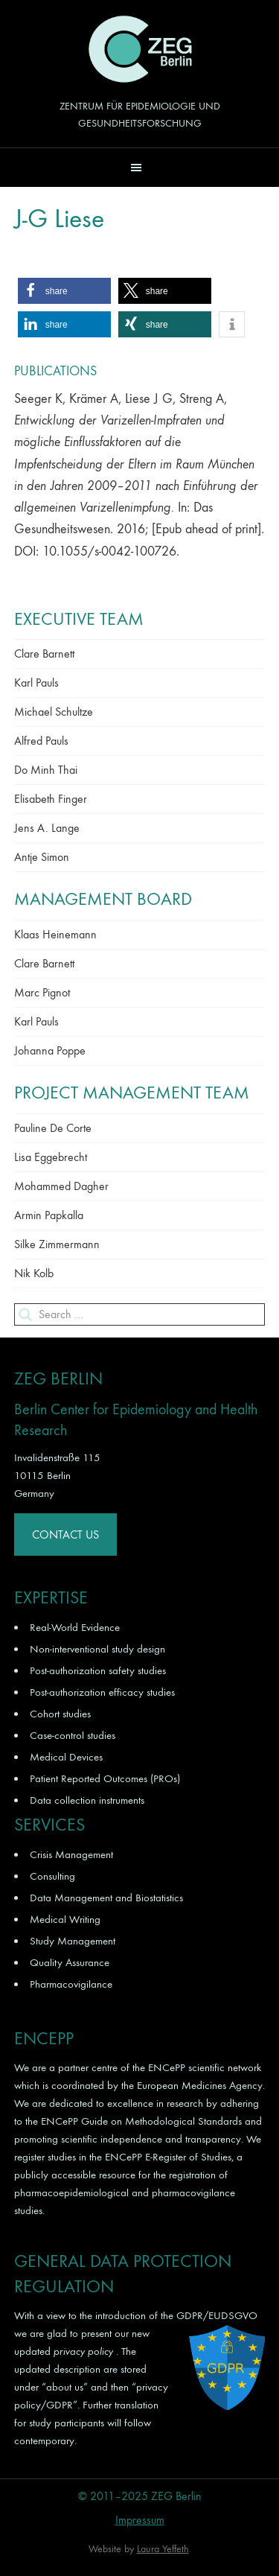  I want to click on Post-authorization efficacy studies, so click(102, 1692).